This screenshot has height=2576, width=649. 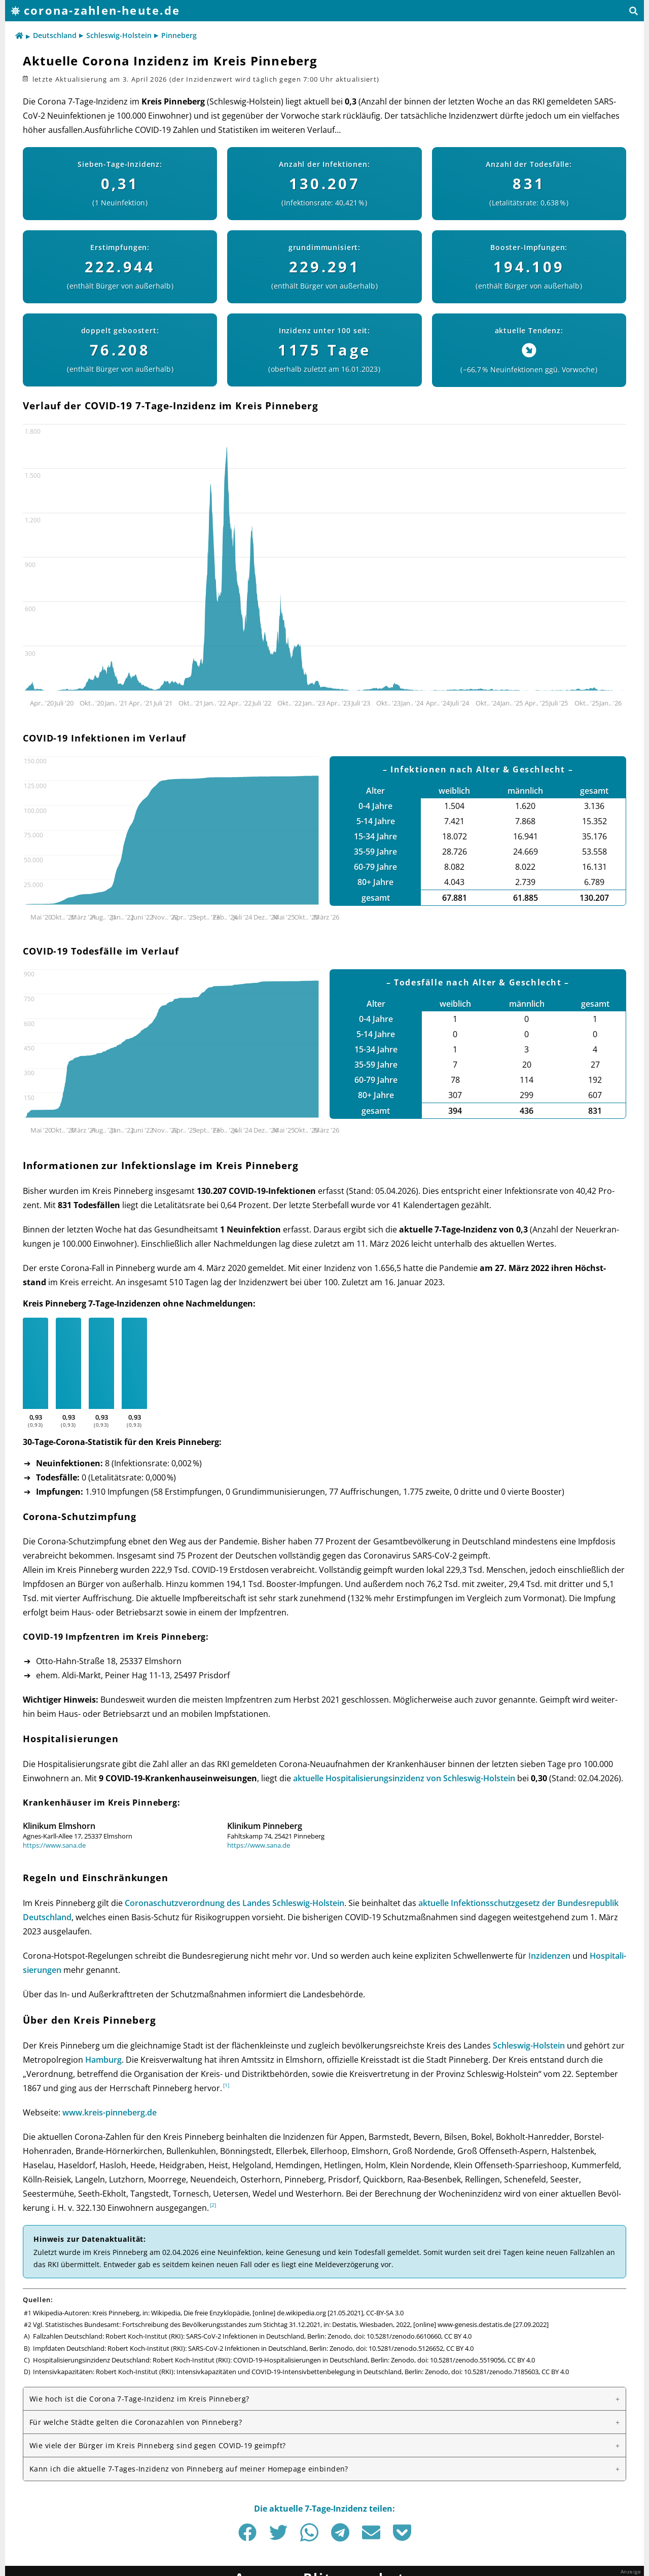 I want to click on www.kreis-pinneberg.de, so click(x=109, y=2112).